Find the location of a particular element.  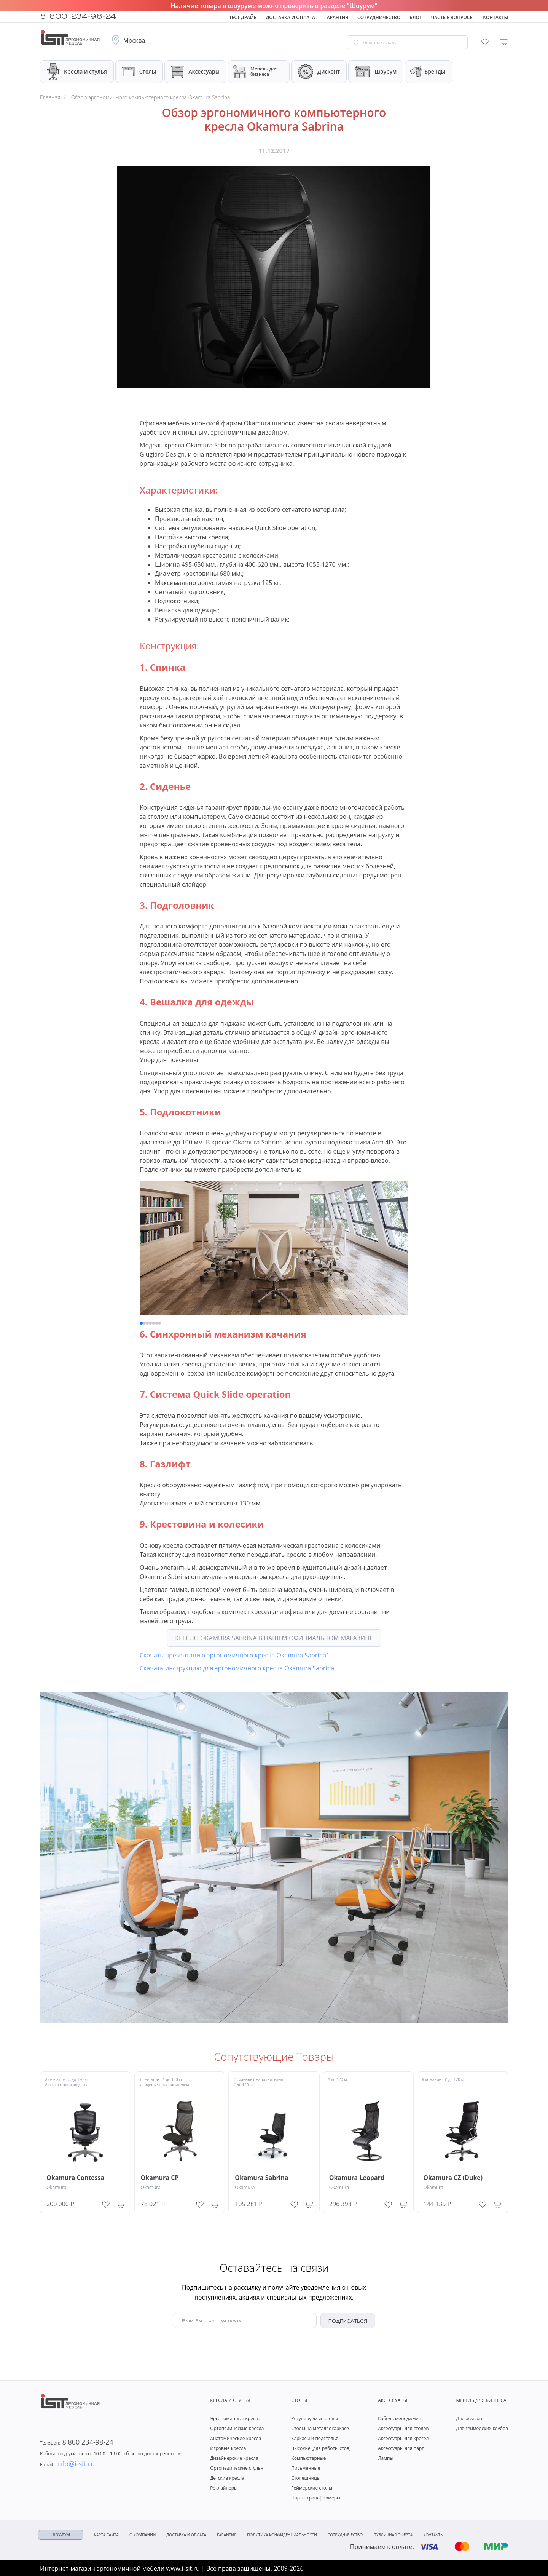

Высокие (для работы стоя) is located at coordinates (320, 2448).